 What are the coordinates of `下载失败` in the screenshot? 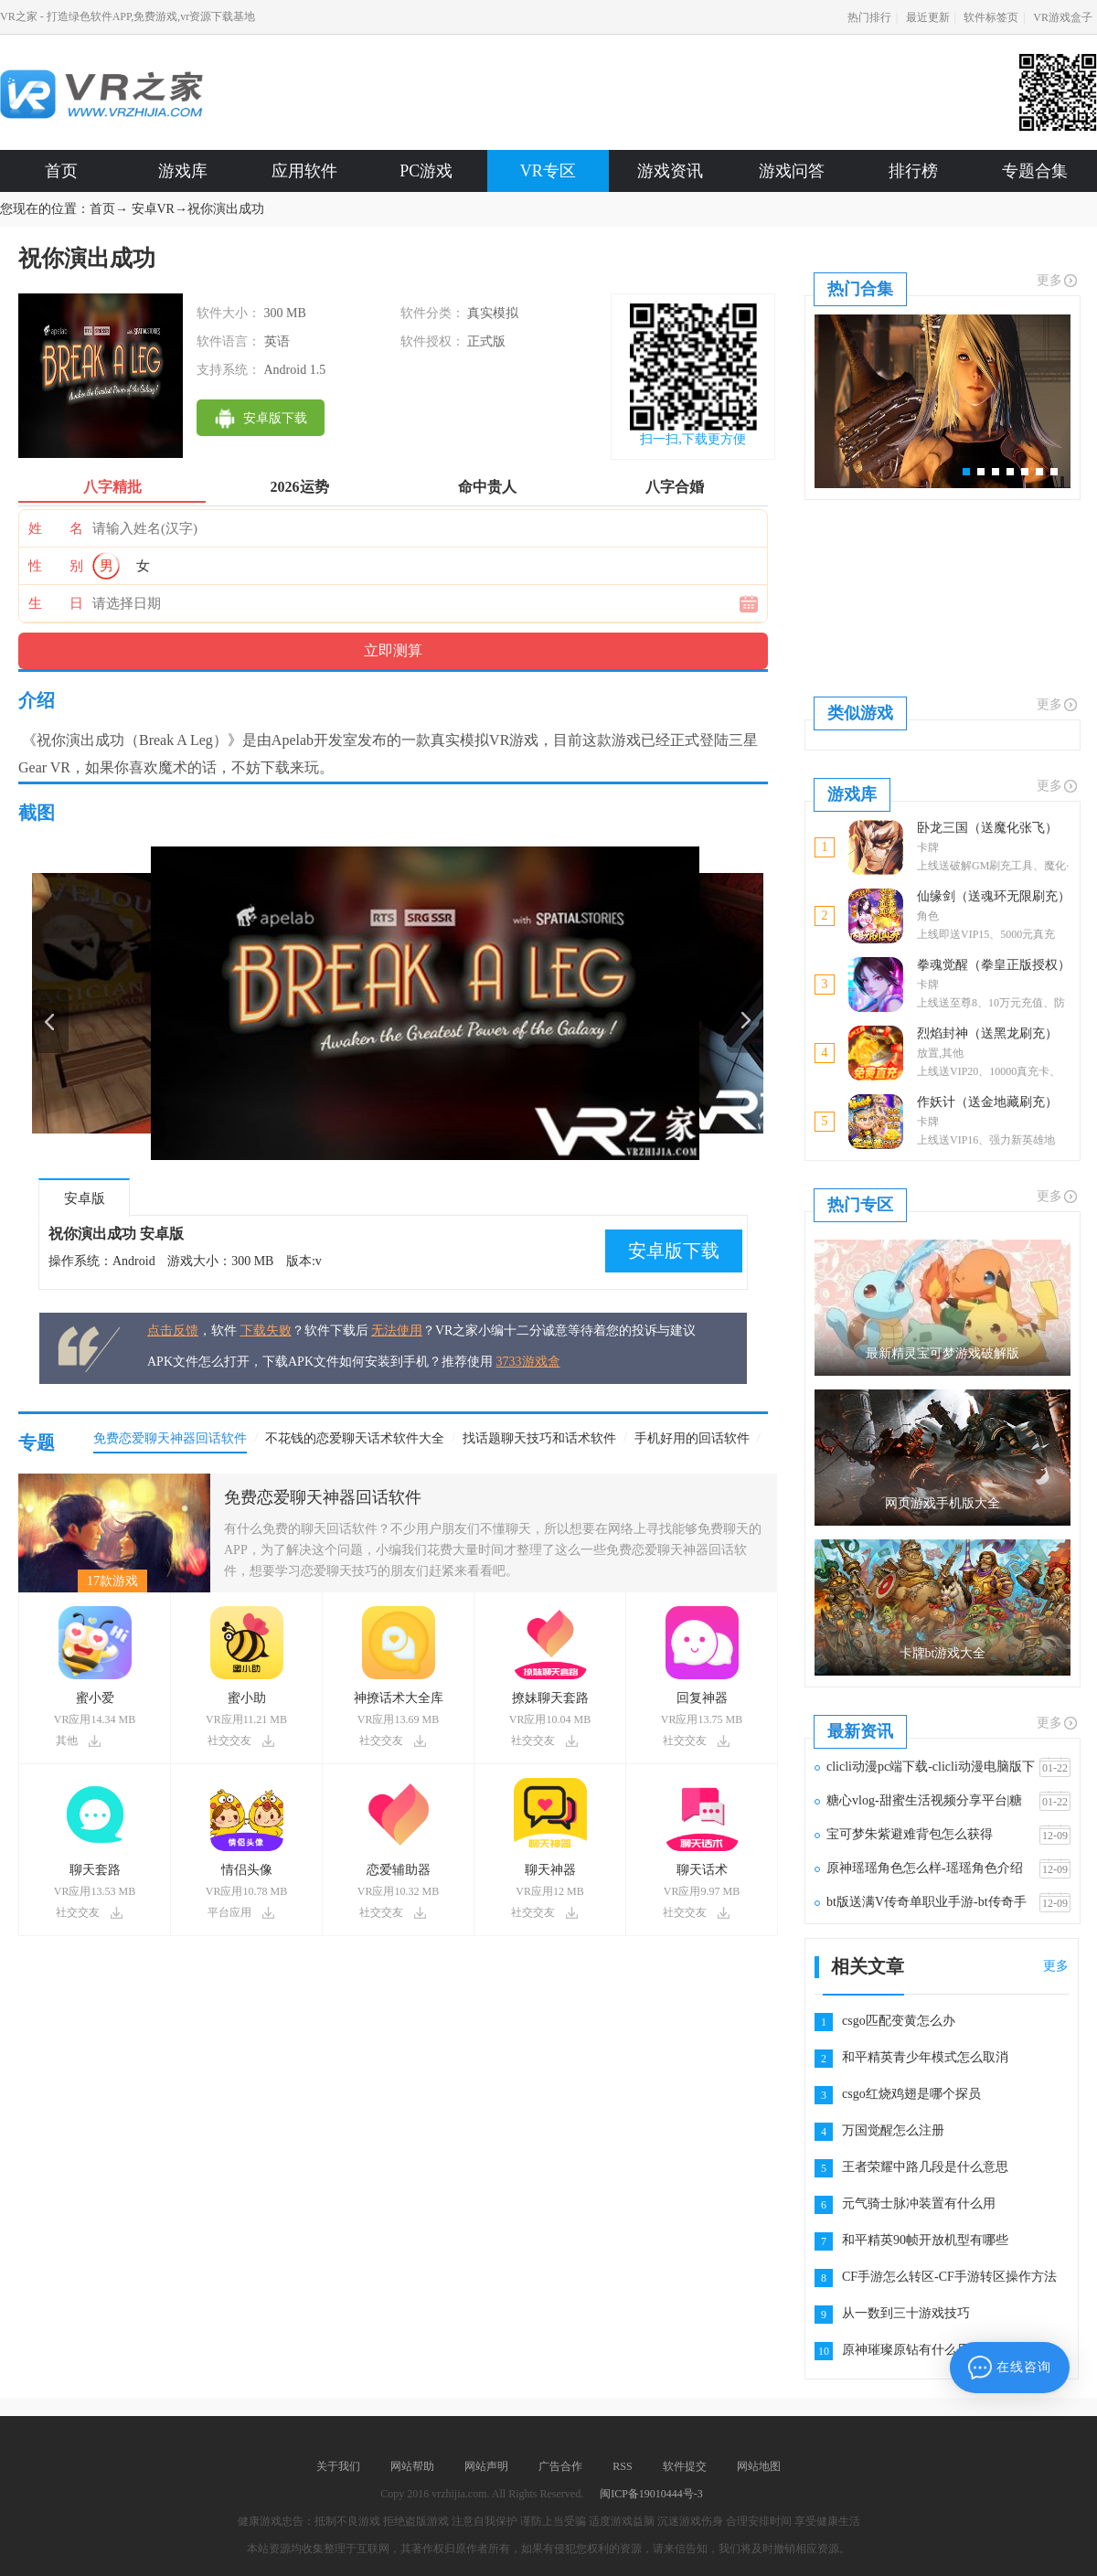 It's located at (266, 1330).